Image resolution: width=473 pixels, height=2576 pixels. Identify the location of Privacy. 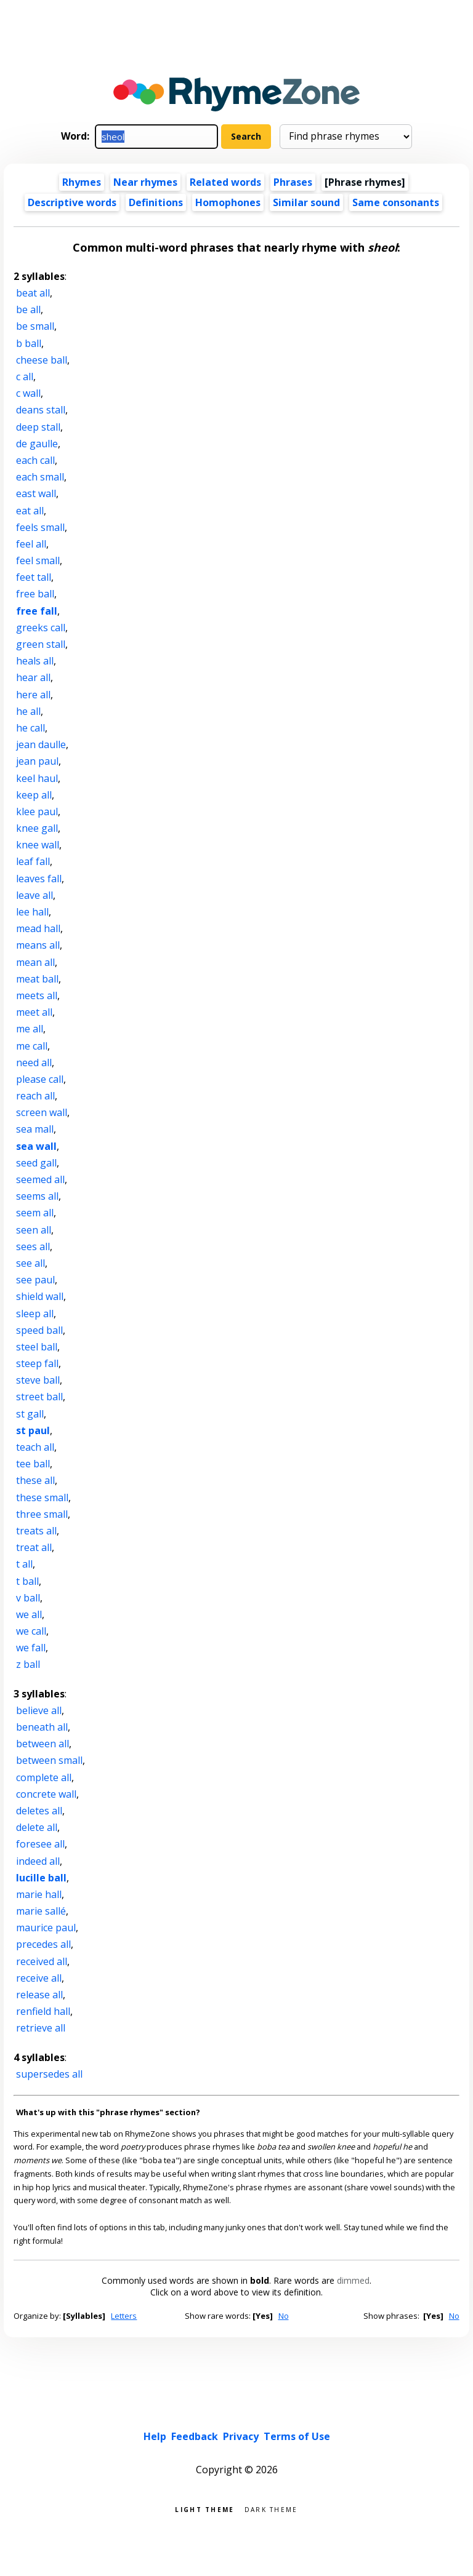
(241, 2436).